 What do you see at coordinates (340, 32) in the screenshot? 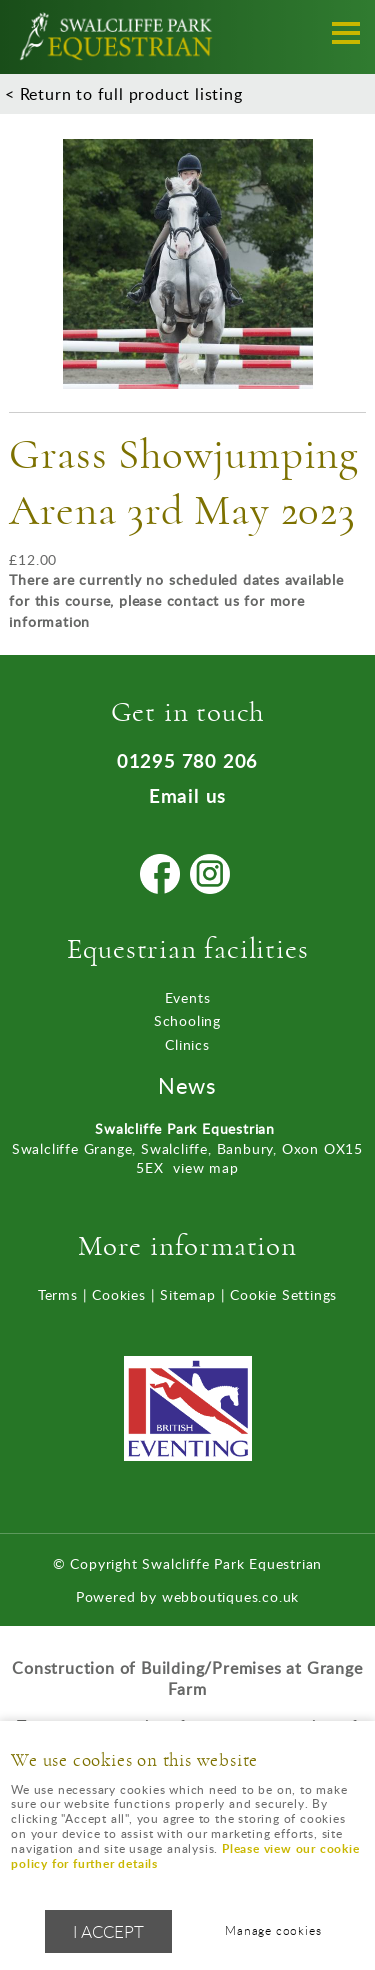
I see `Menu` at bounding box center [340, 32].